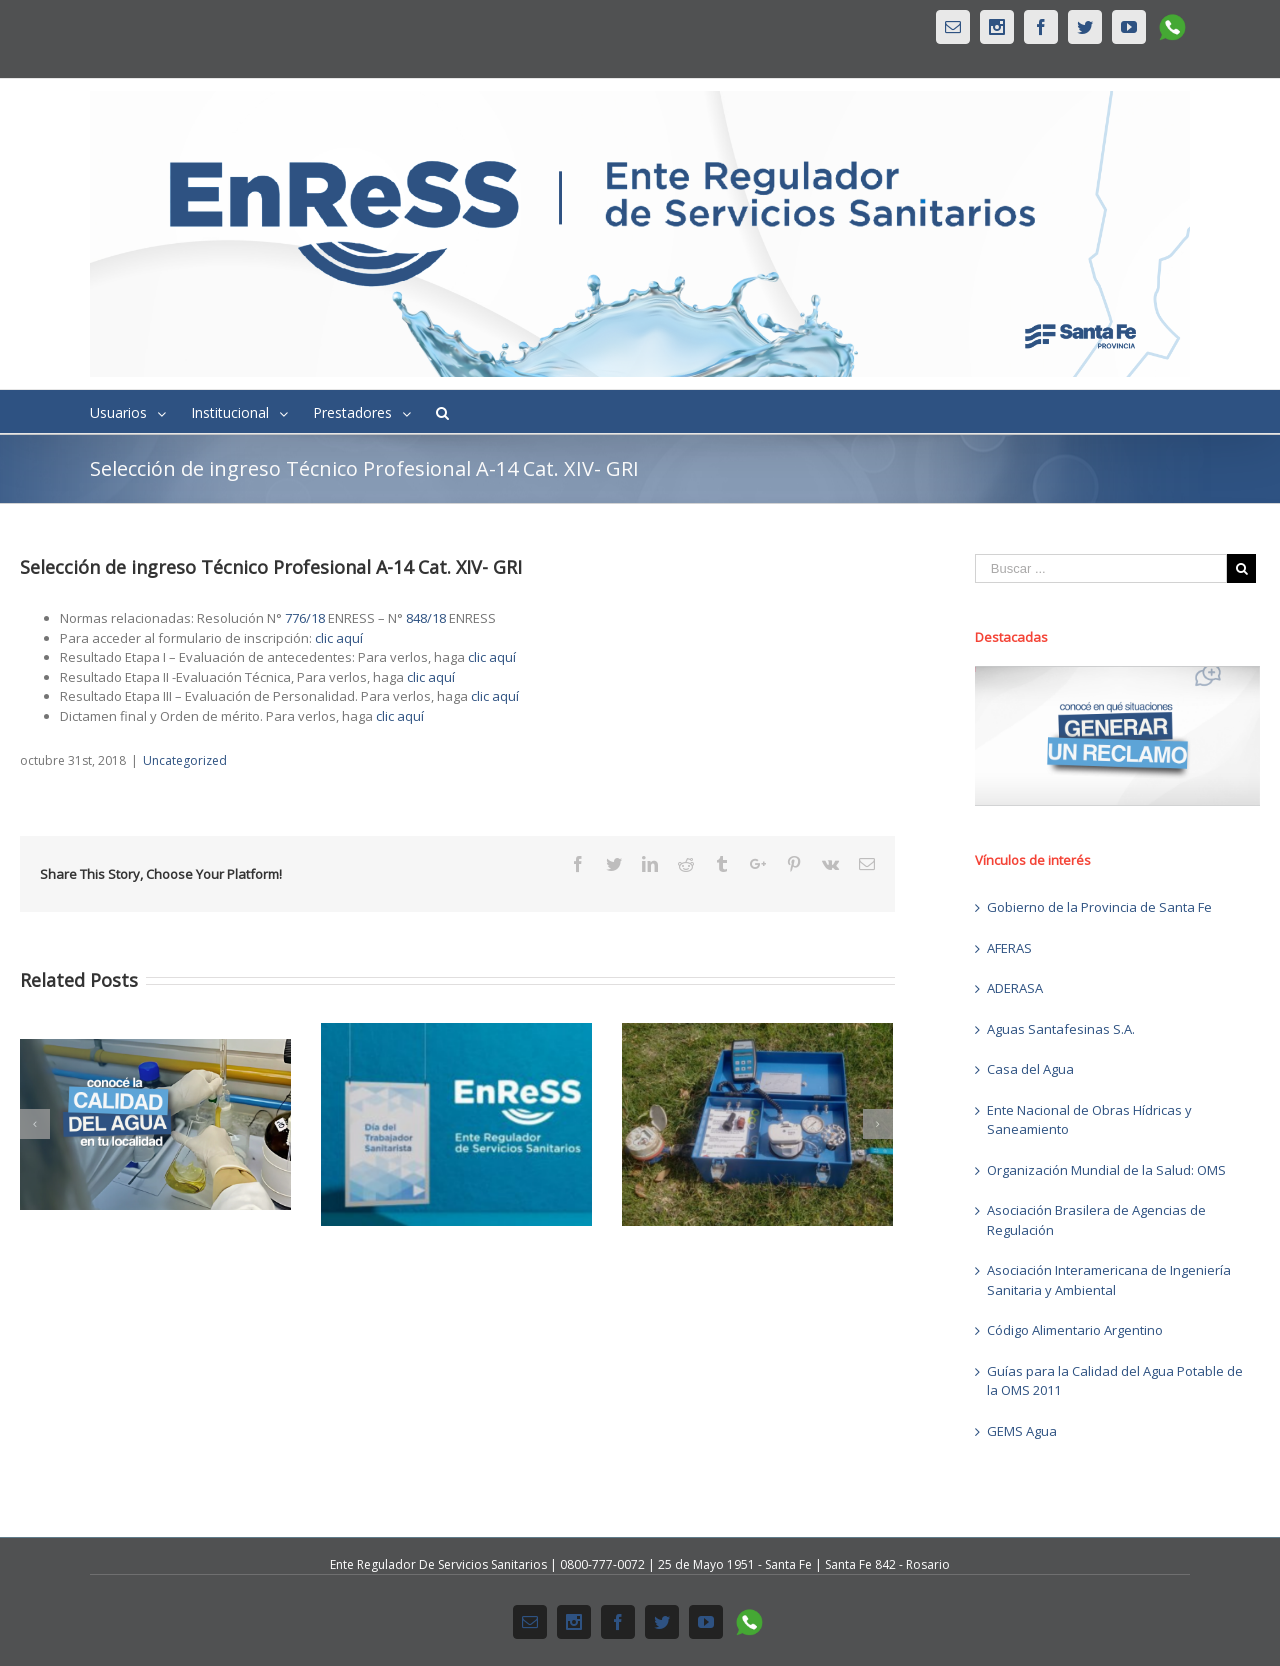 The image size is (1280, 1666). I want to click on Uncategorized, so click(185, 760).